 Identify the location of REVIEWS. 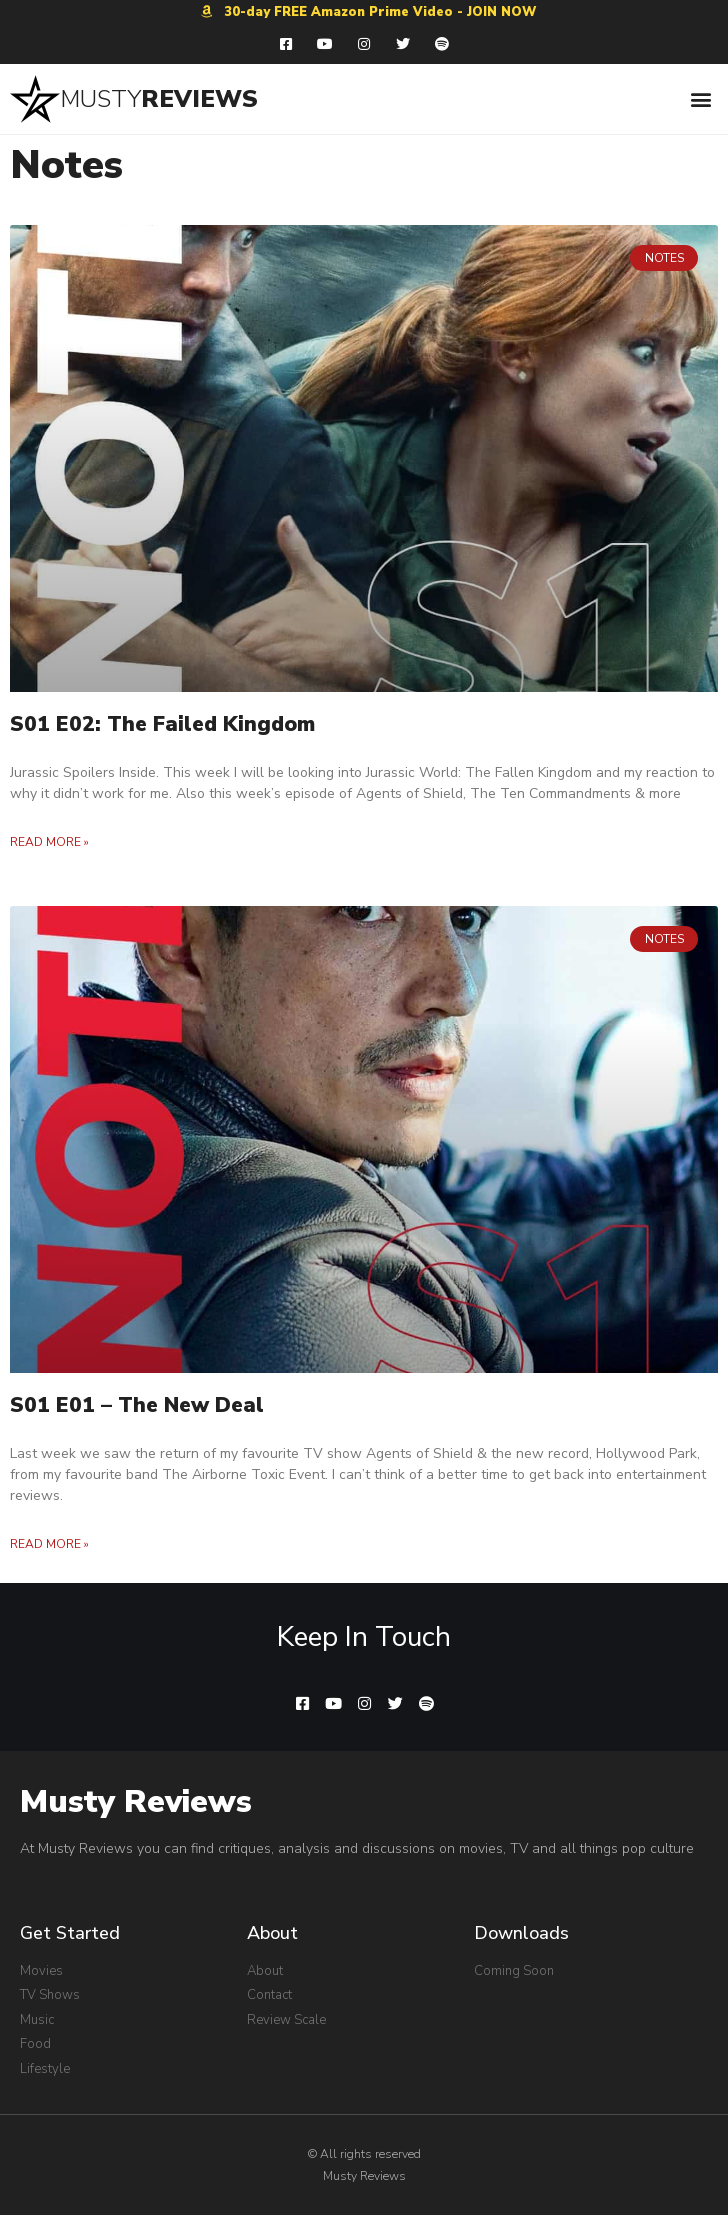
(199, 99).